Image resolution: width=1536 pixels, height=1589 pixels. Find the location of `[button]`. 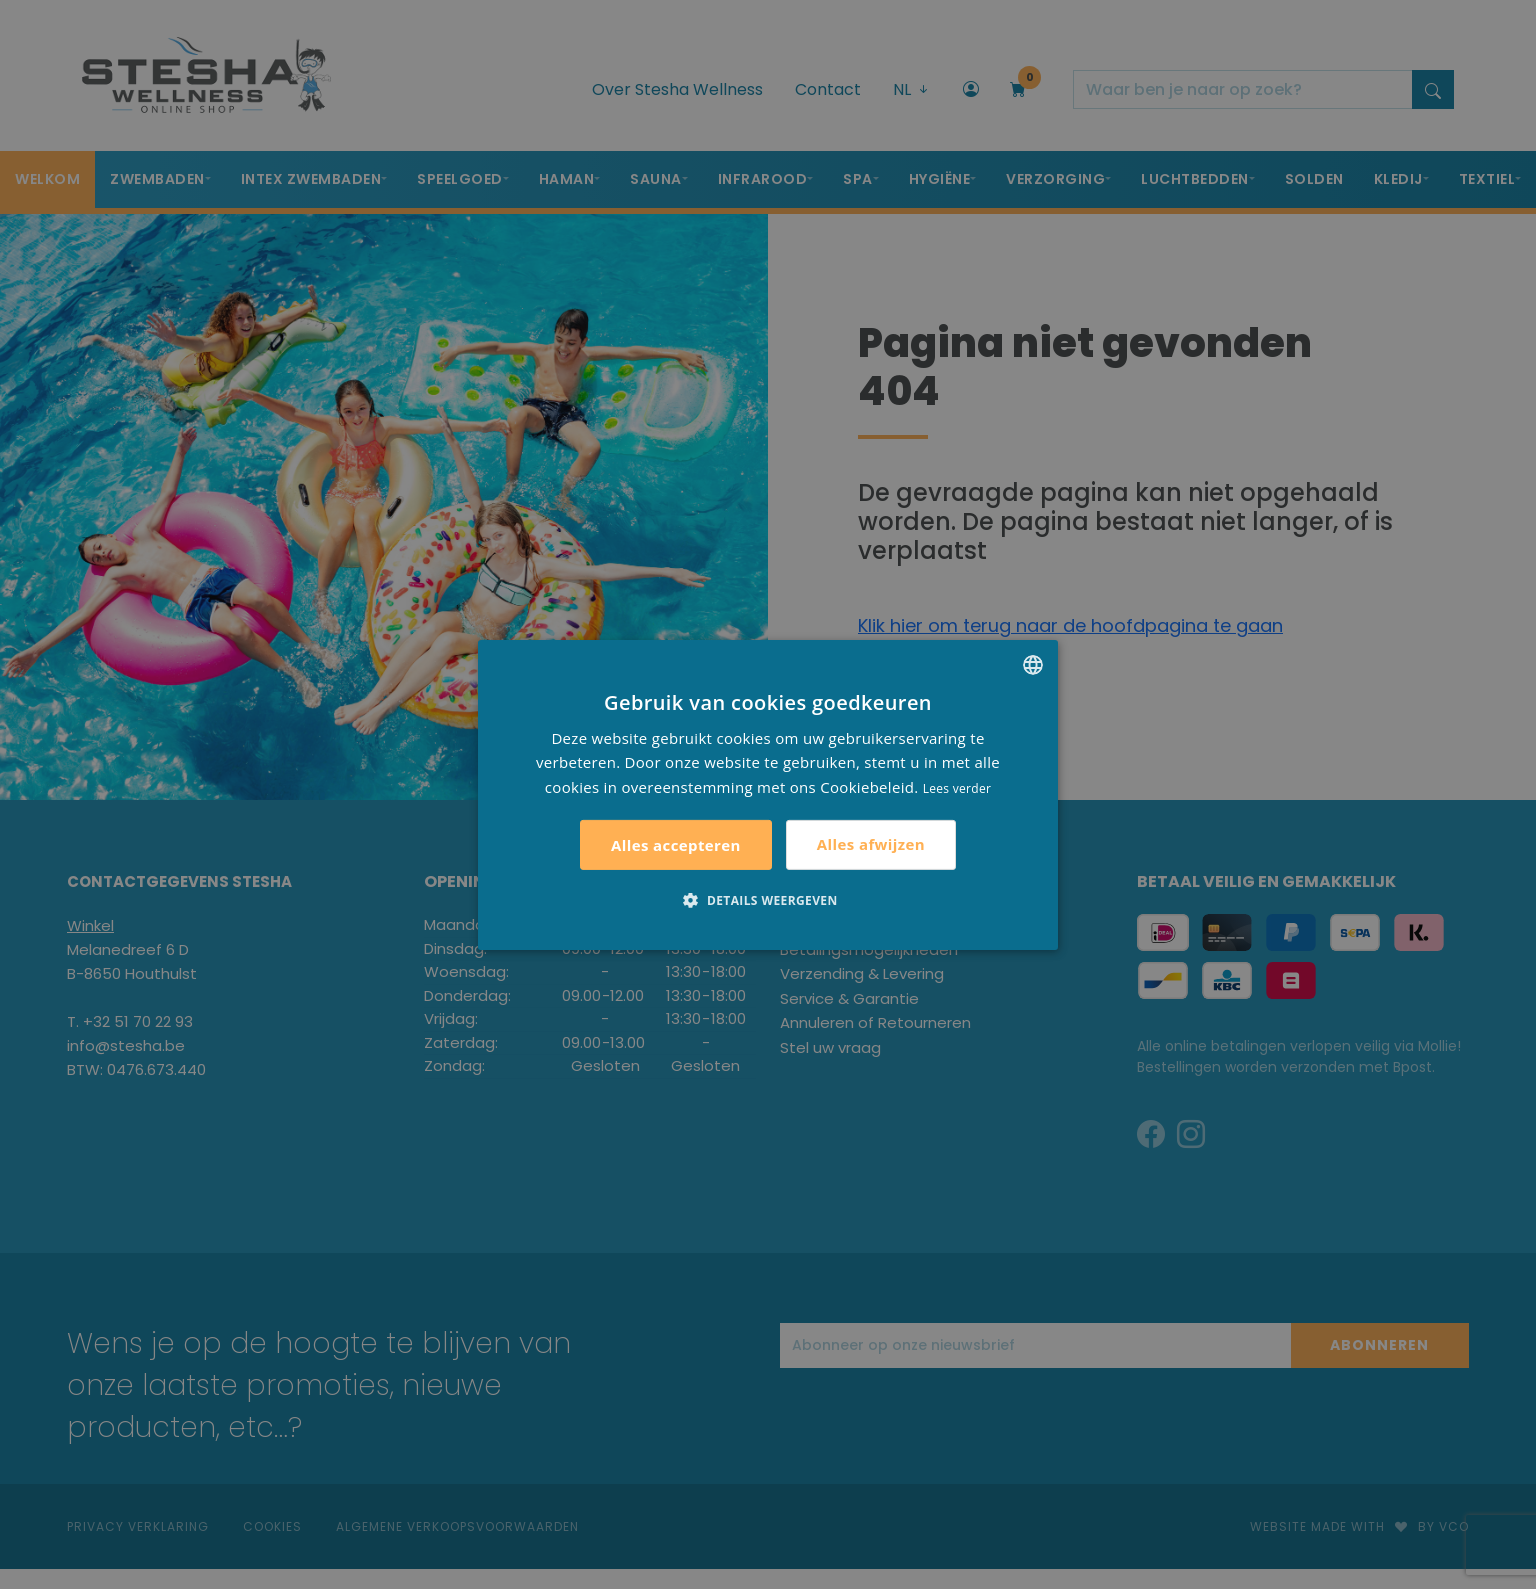

[button] is located at coordinates (767, 900).